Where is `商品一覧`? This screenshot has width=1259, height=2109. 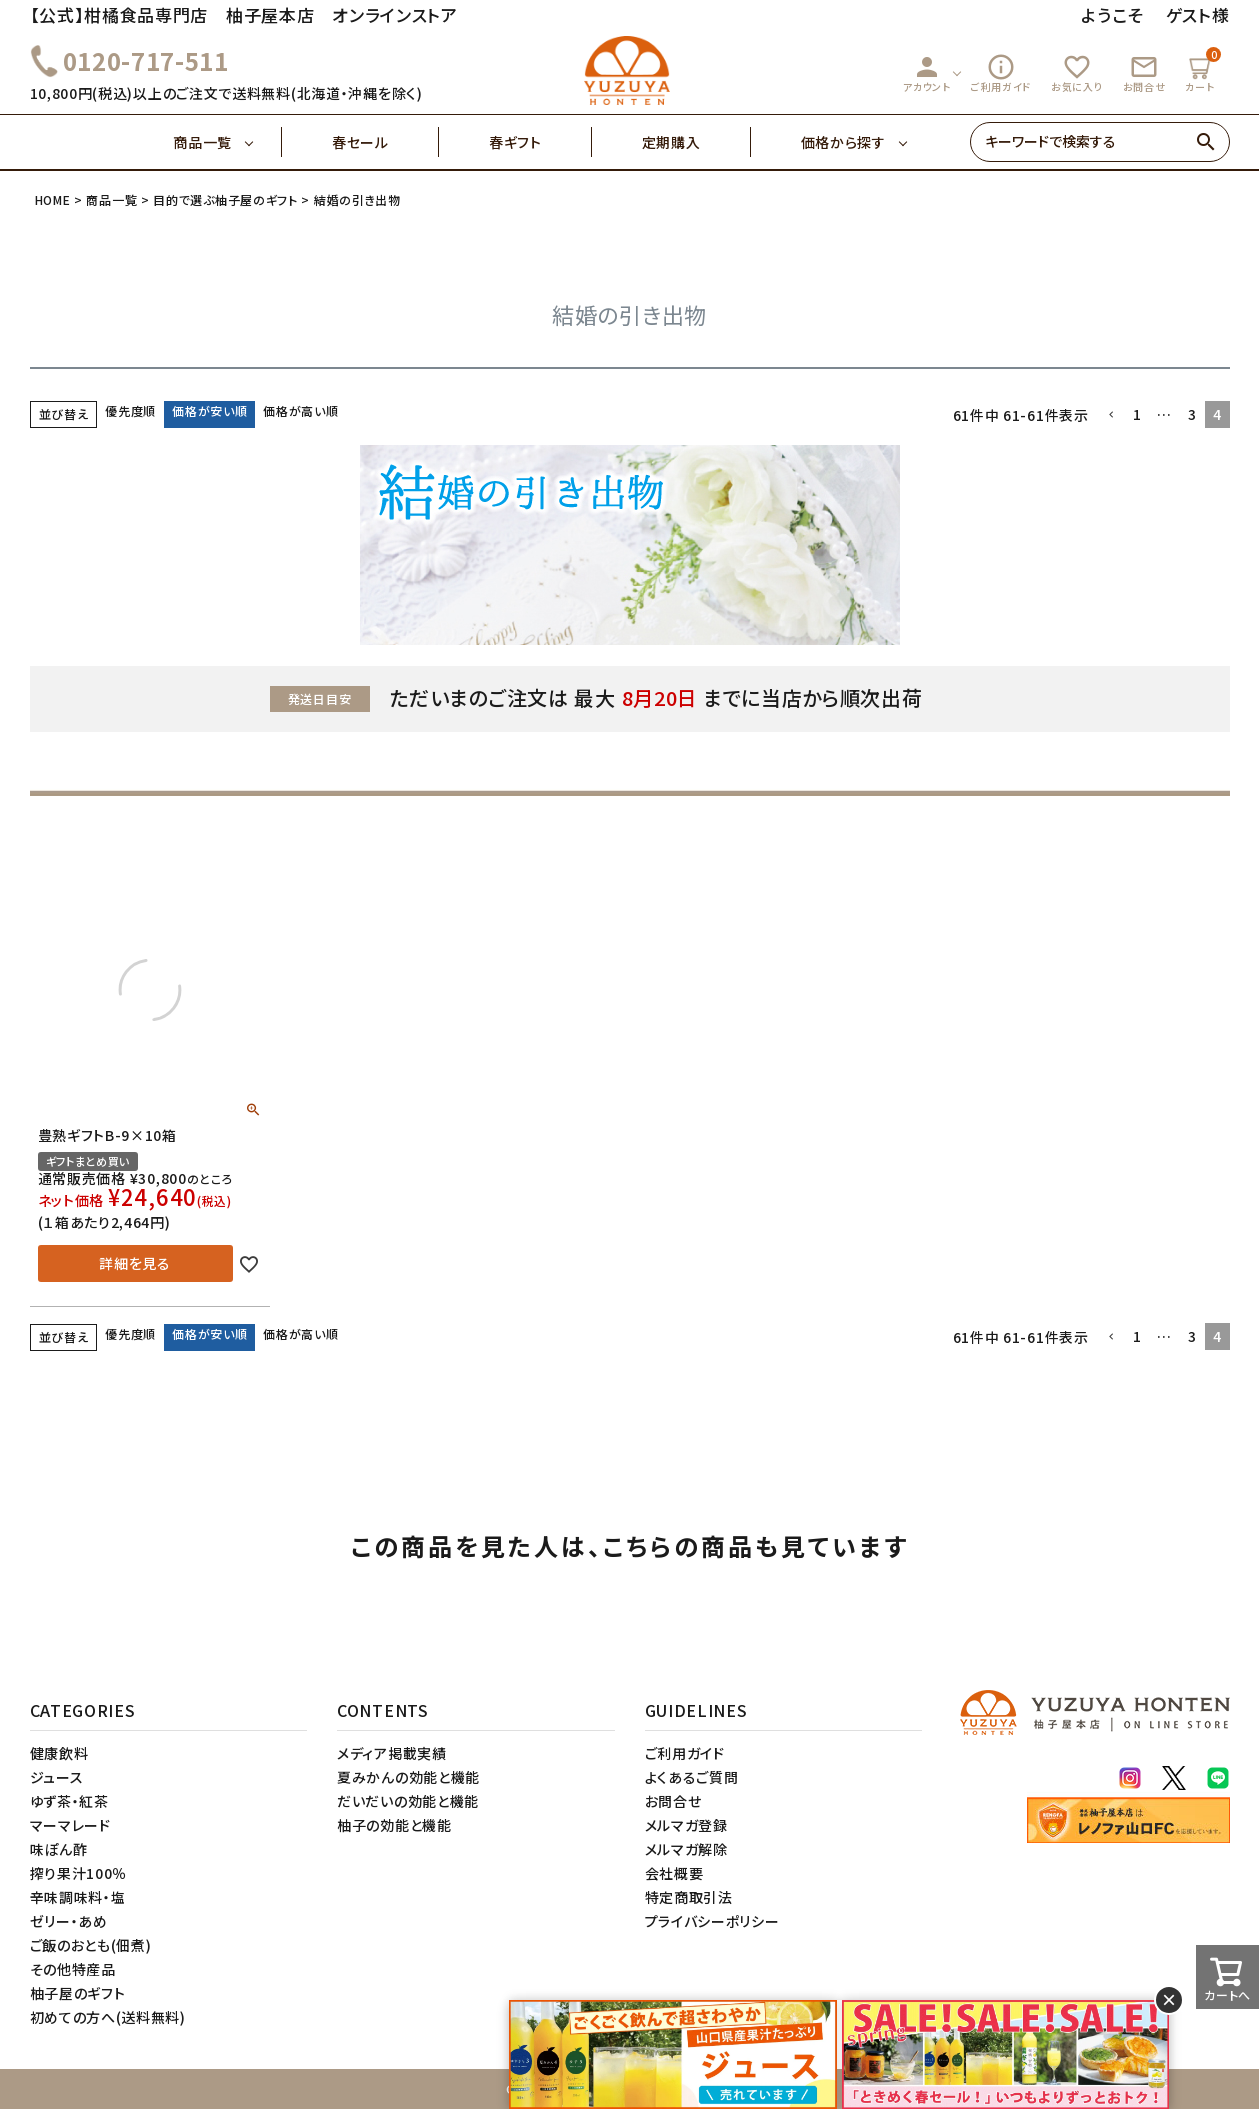 商品一覧 is located at coordinates (227, 142).